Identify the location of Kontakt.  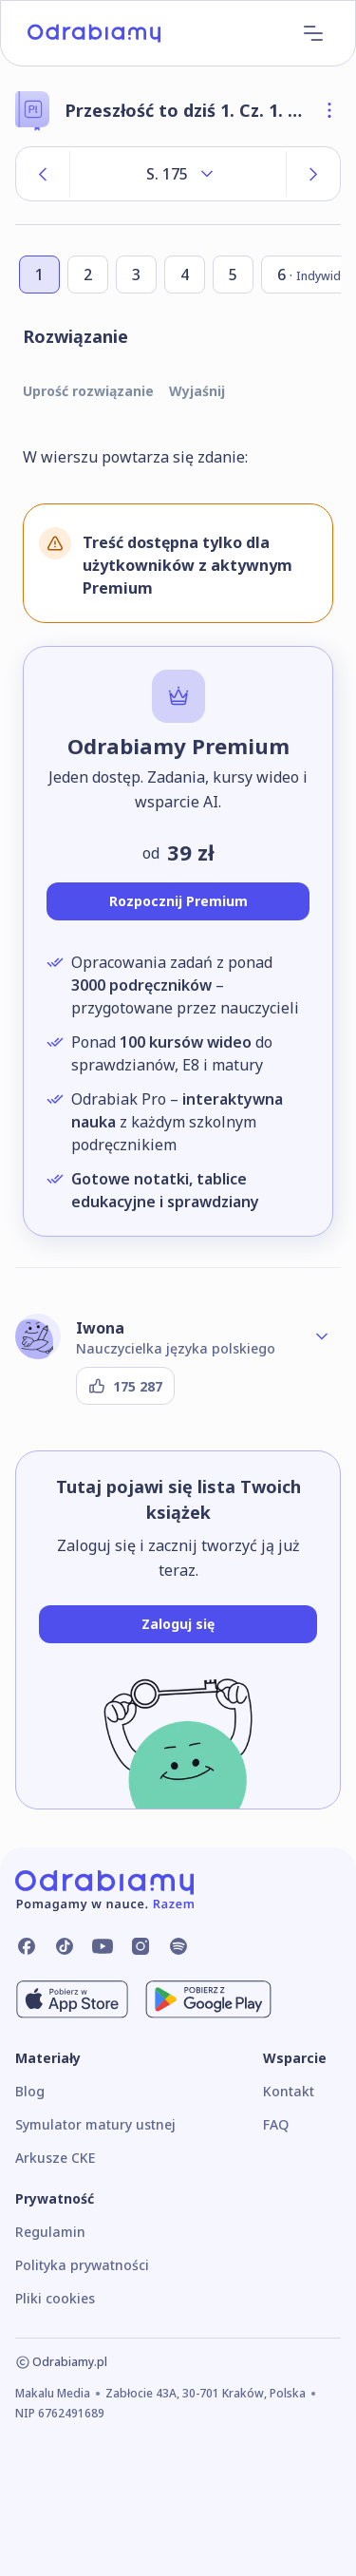
(288, 2091).